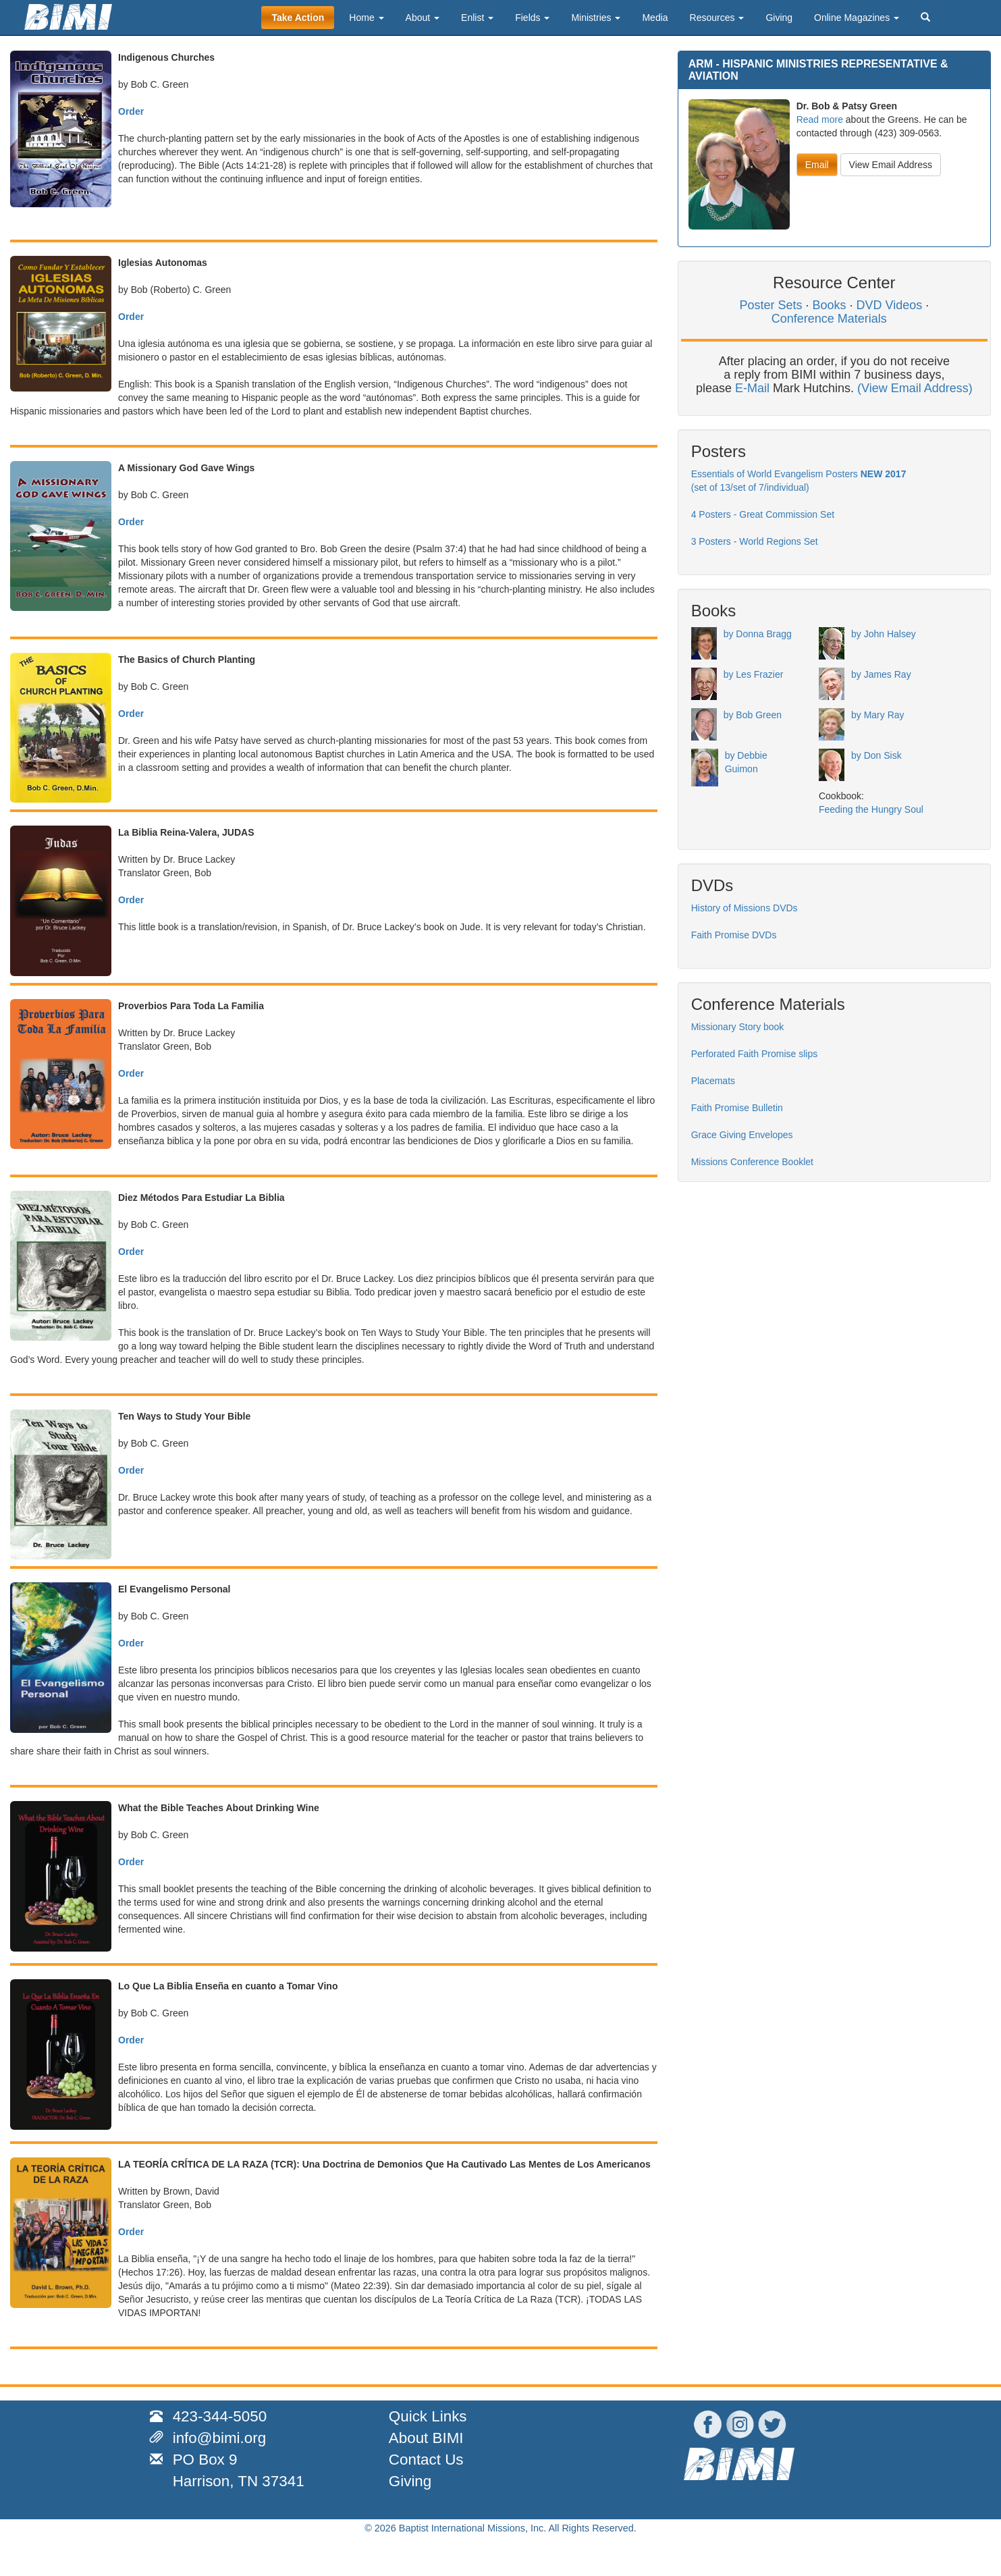 The height and width of the screenshot is (2576, 1001). What do you see at coordinates (742, 1134) in the screenshot?
I see `Grace Giving Envelopes` at bounding box center [742, 1134].